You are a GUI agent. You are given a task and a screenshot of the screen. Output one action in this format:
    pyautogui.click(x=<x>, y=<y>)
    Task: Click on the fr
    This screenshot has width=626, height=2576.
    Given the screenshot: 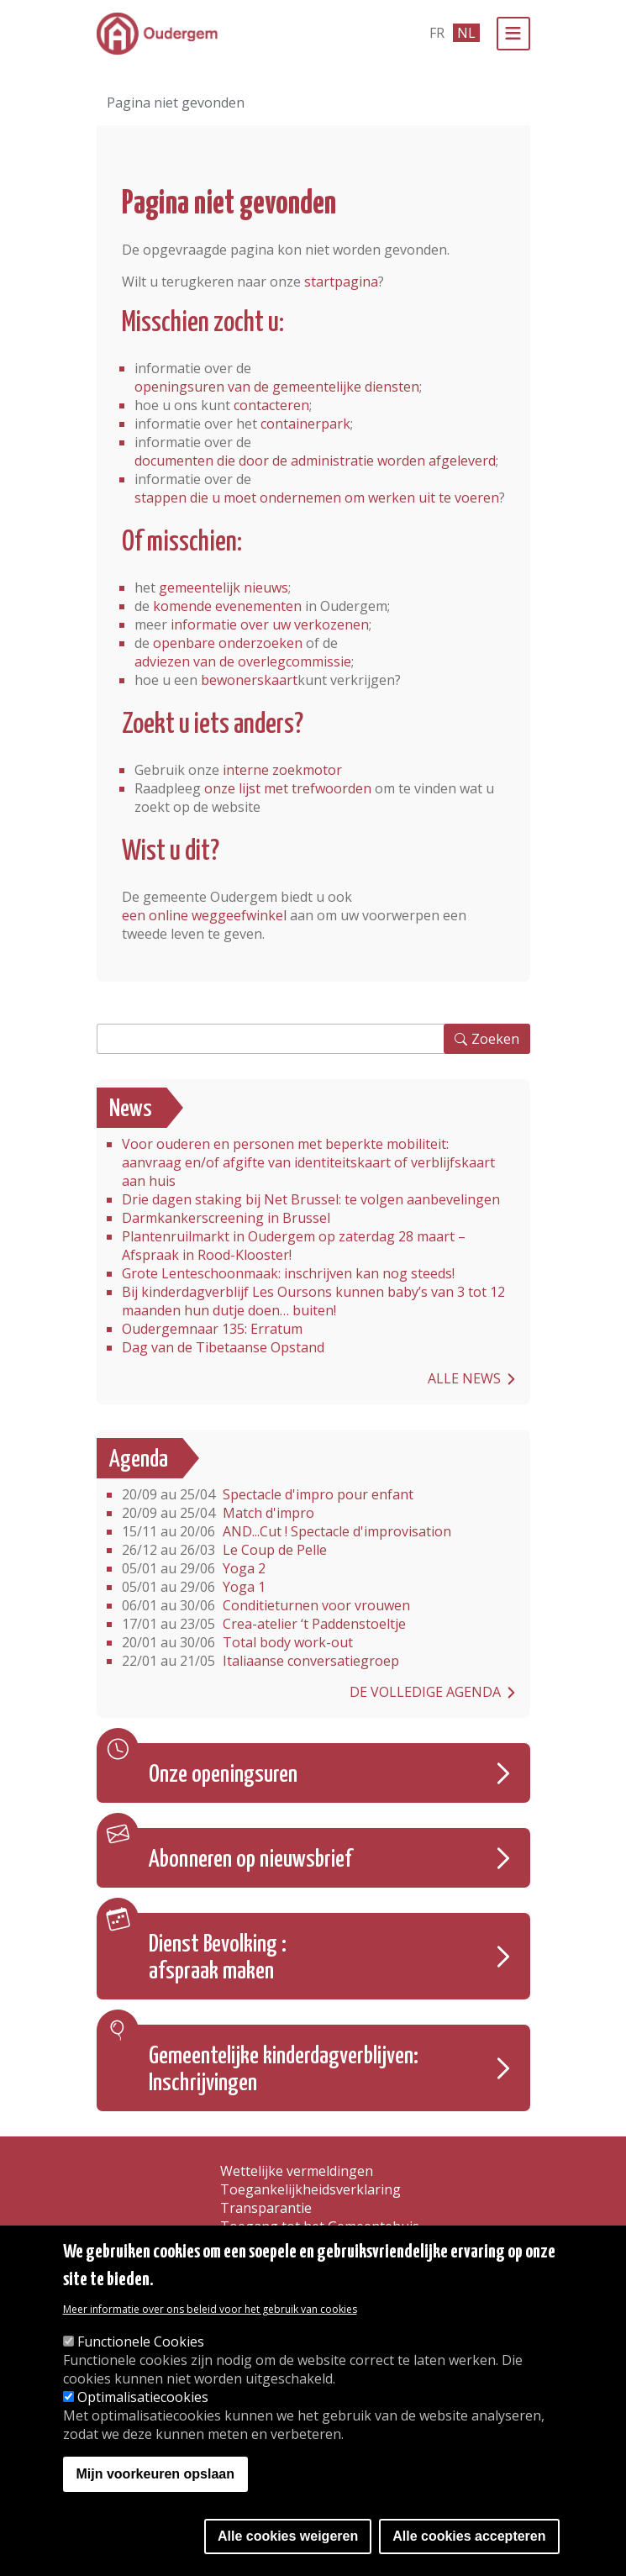 What is the action you would take?
    pyautogui.click(x=437, y=33)
    